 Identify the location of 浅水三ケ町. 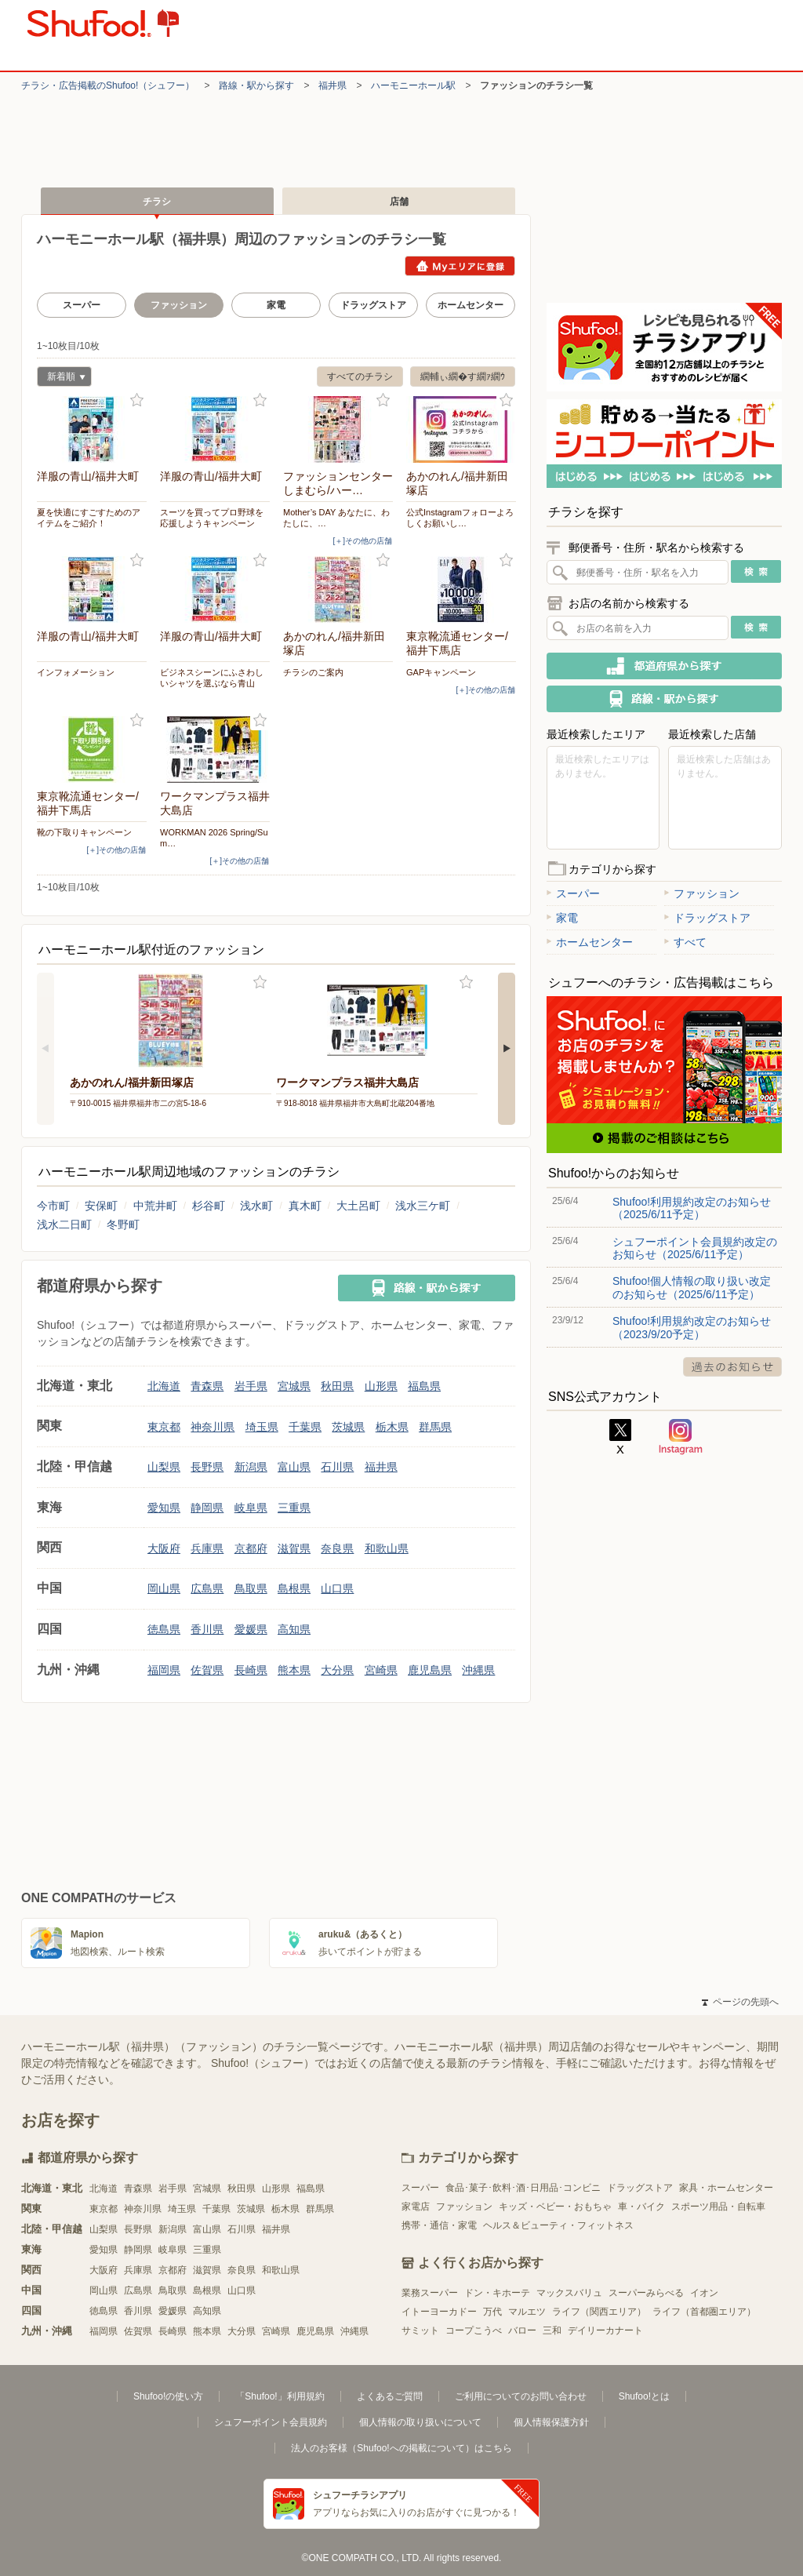
(422, 1205).